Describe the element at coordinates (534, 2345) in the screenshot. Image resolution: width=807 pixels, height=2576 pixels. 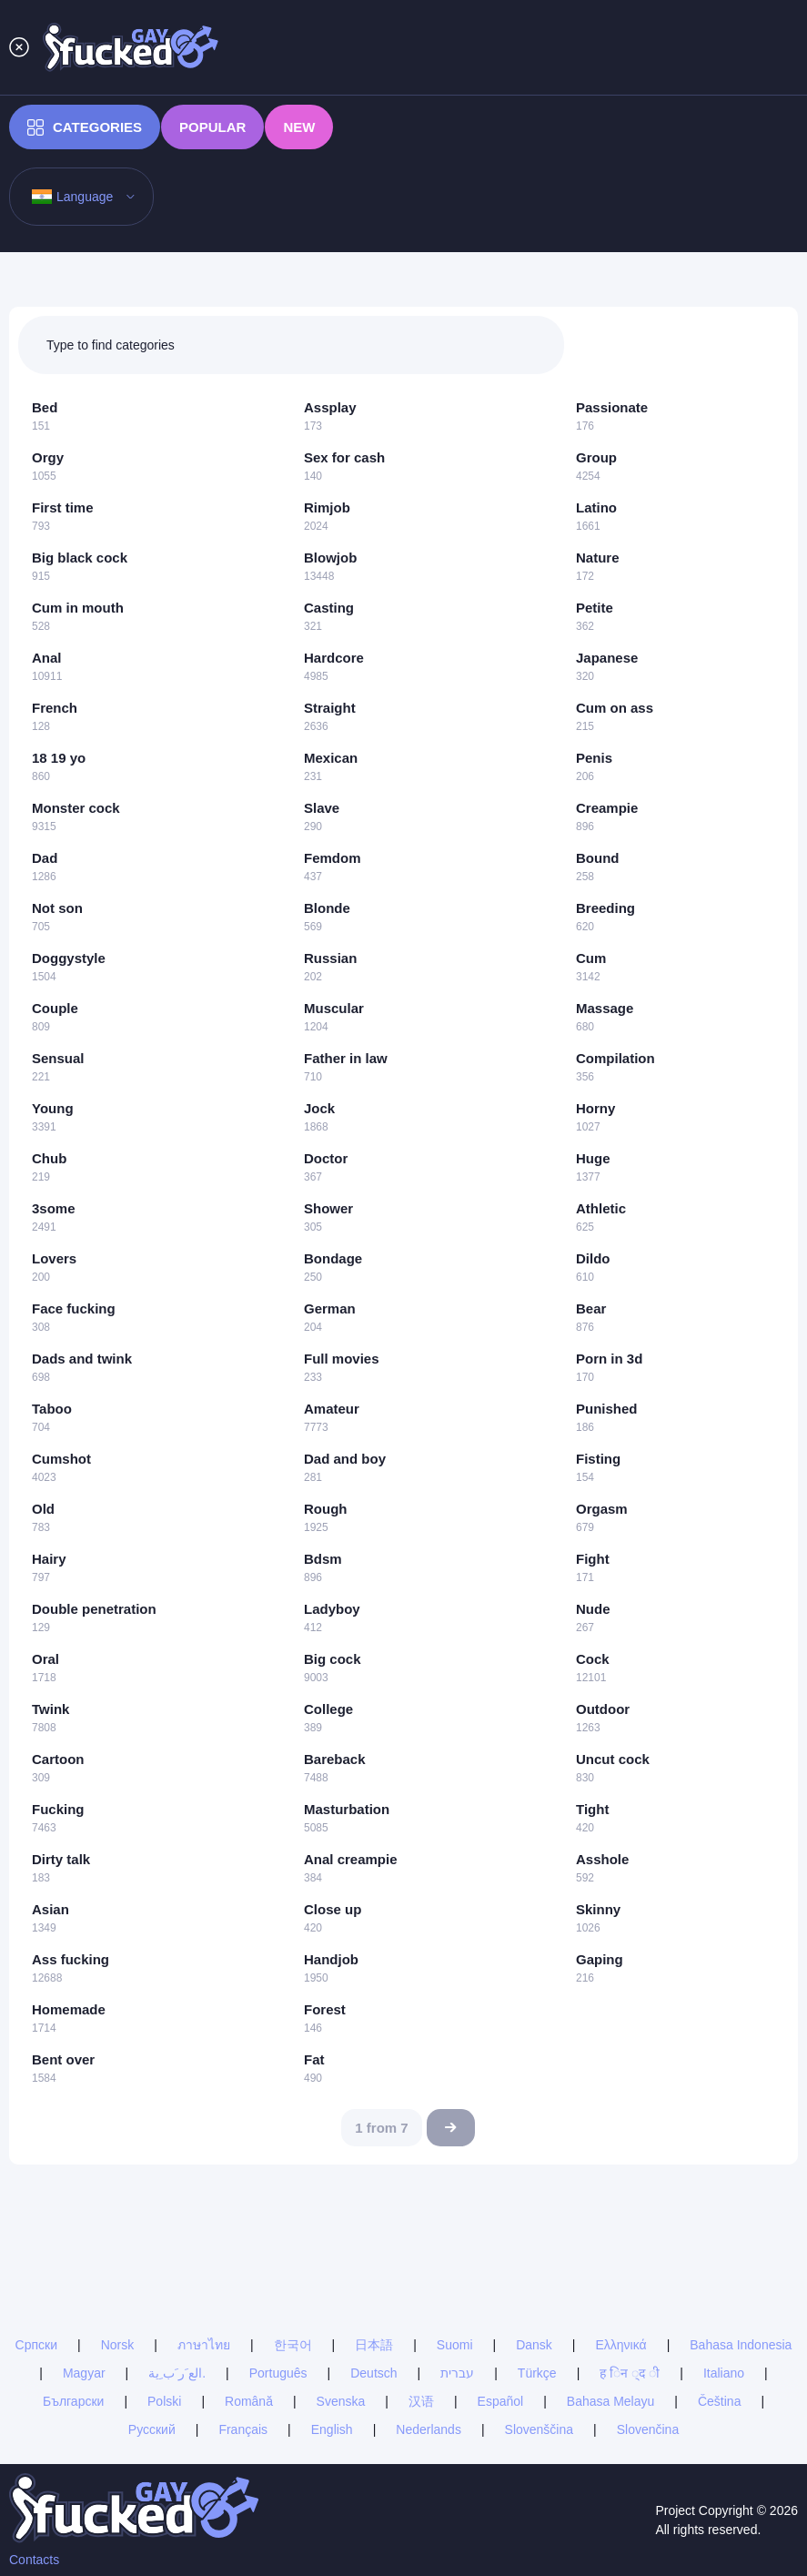
I see `Dansk` at that location.